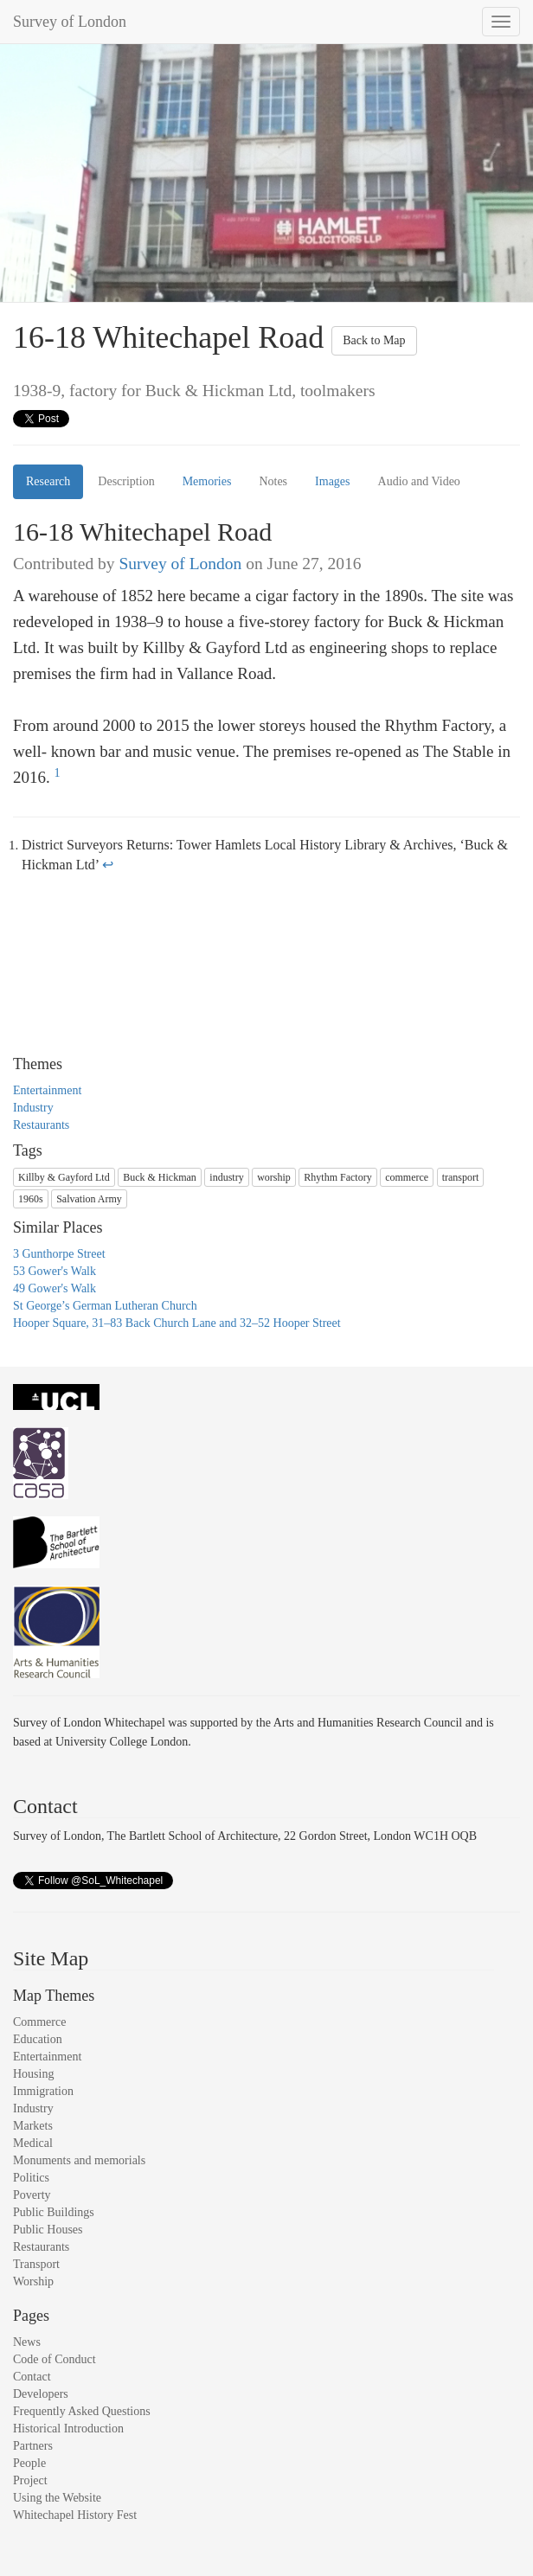 The width and height of the screenshot is (533, 2576). I want to click on Buck & Hickman, so click(159, 1177).